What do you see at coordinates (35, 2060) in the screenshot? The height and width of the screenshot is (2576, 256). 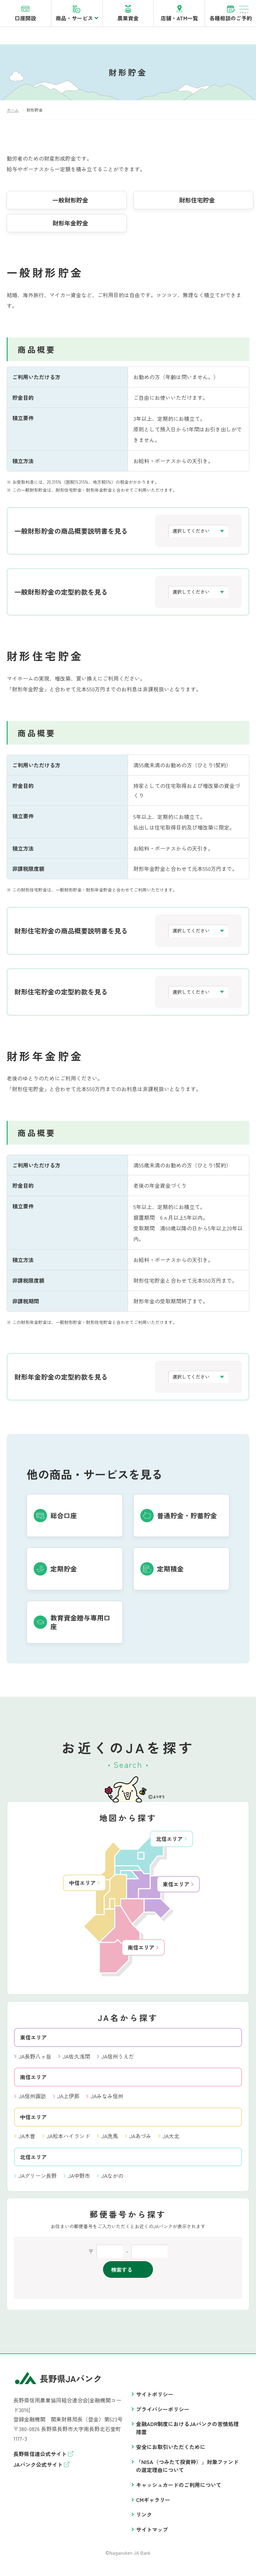 I see `JA長野八ヶ岳` at bounding box center [35, 2060].